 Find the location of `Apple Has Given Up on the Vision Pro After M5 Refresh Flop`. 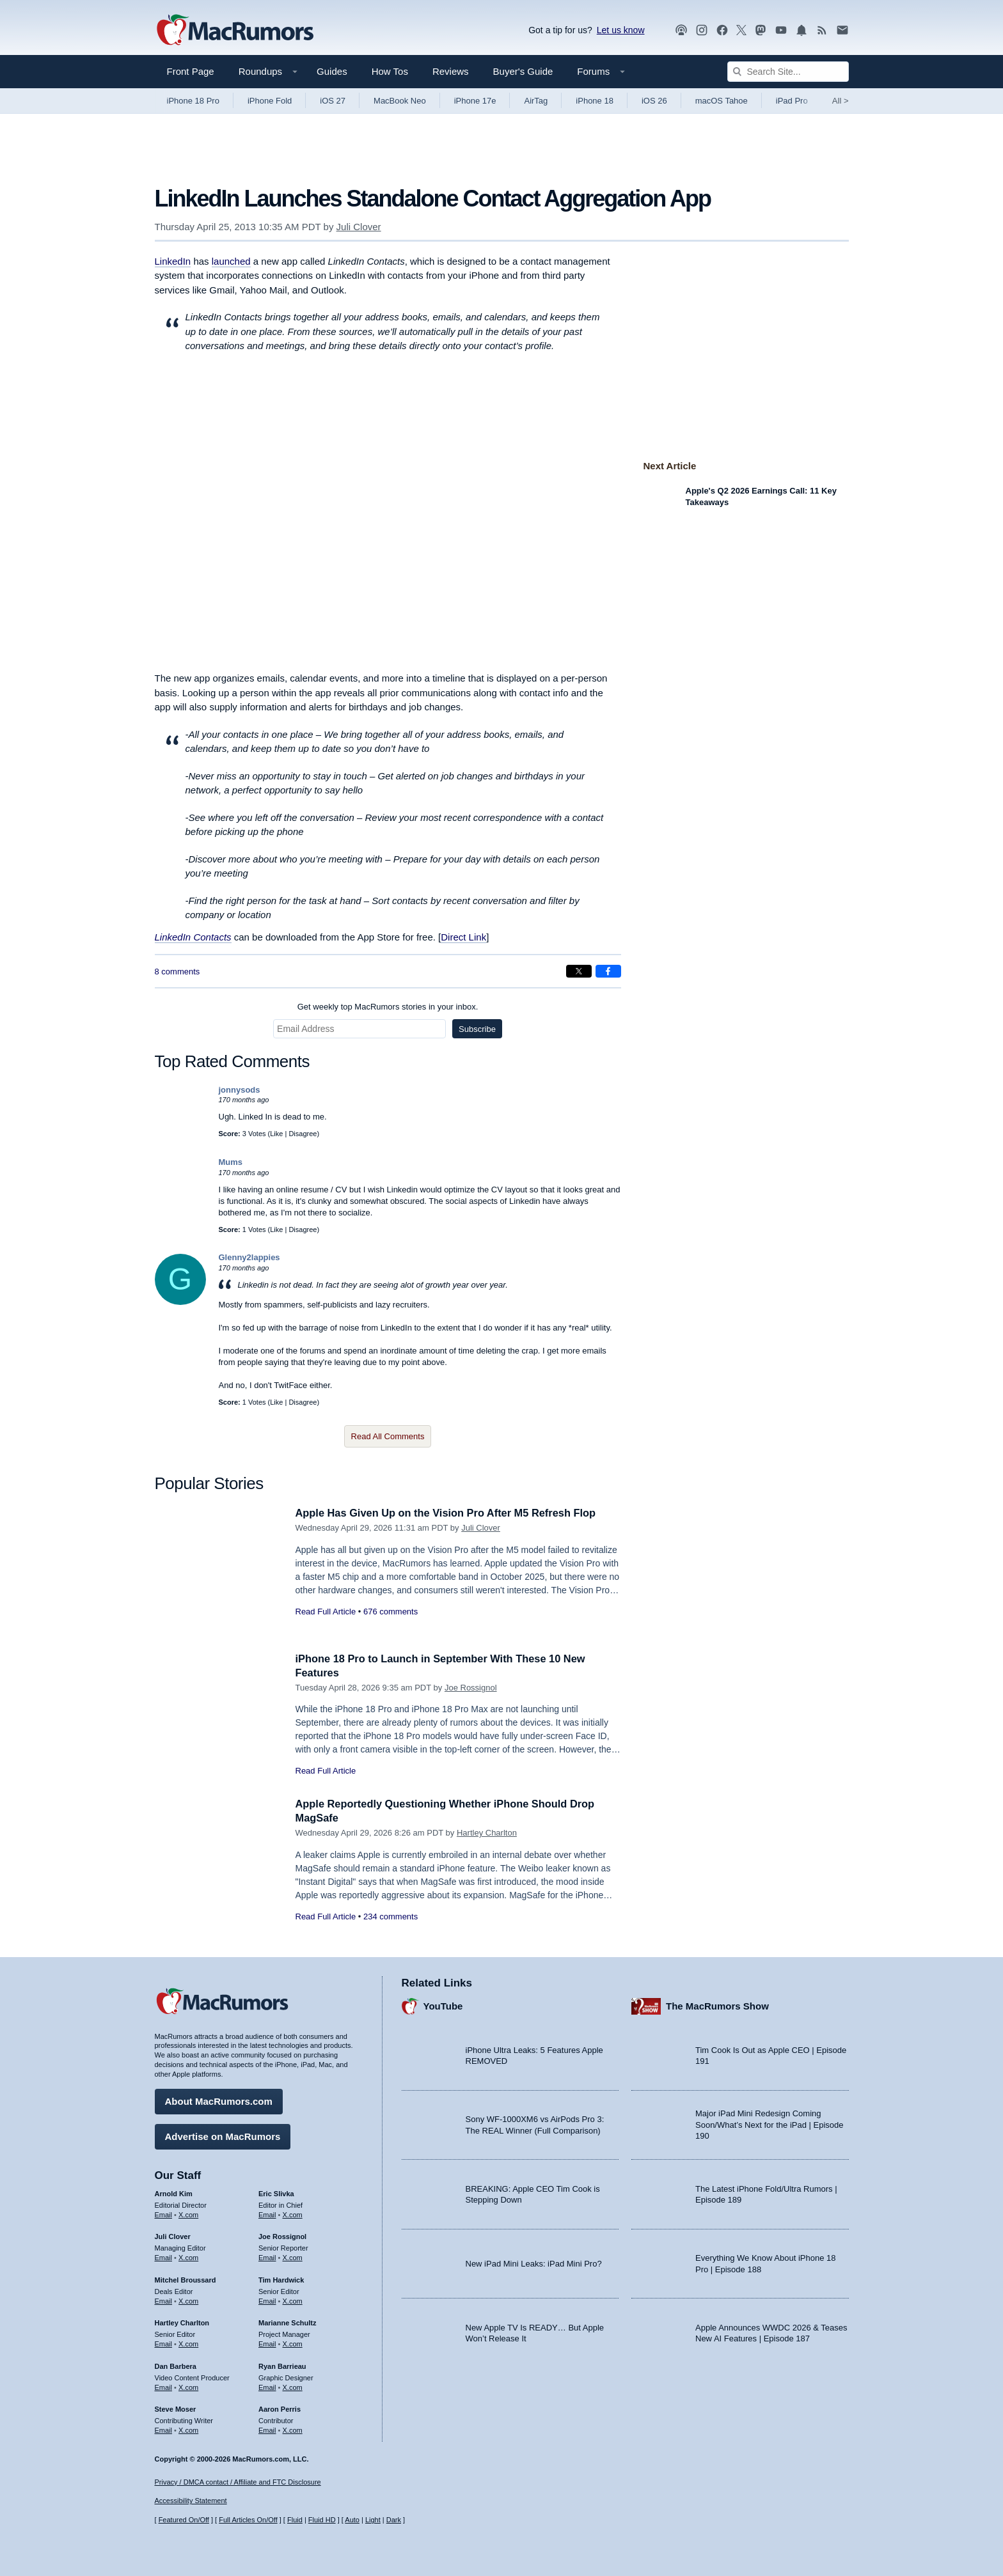

Apple Has Given Up on the Vision Pro After M5 Refresh Flop is located at coordinates (451, 1513).